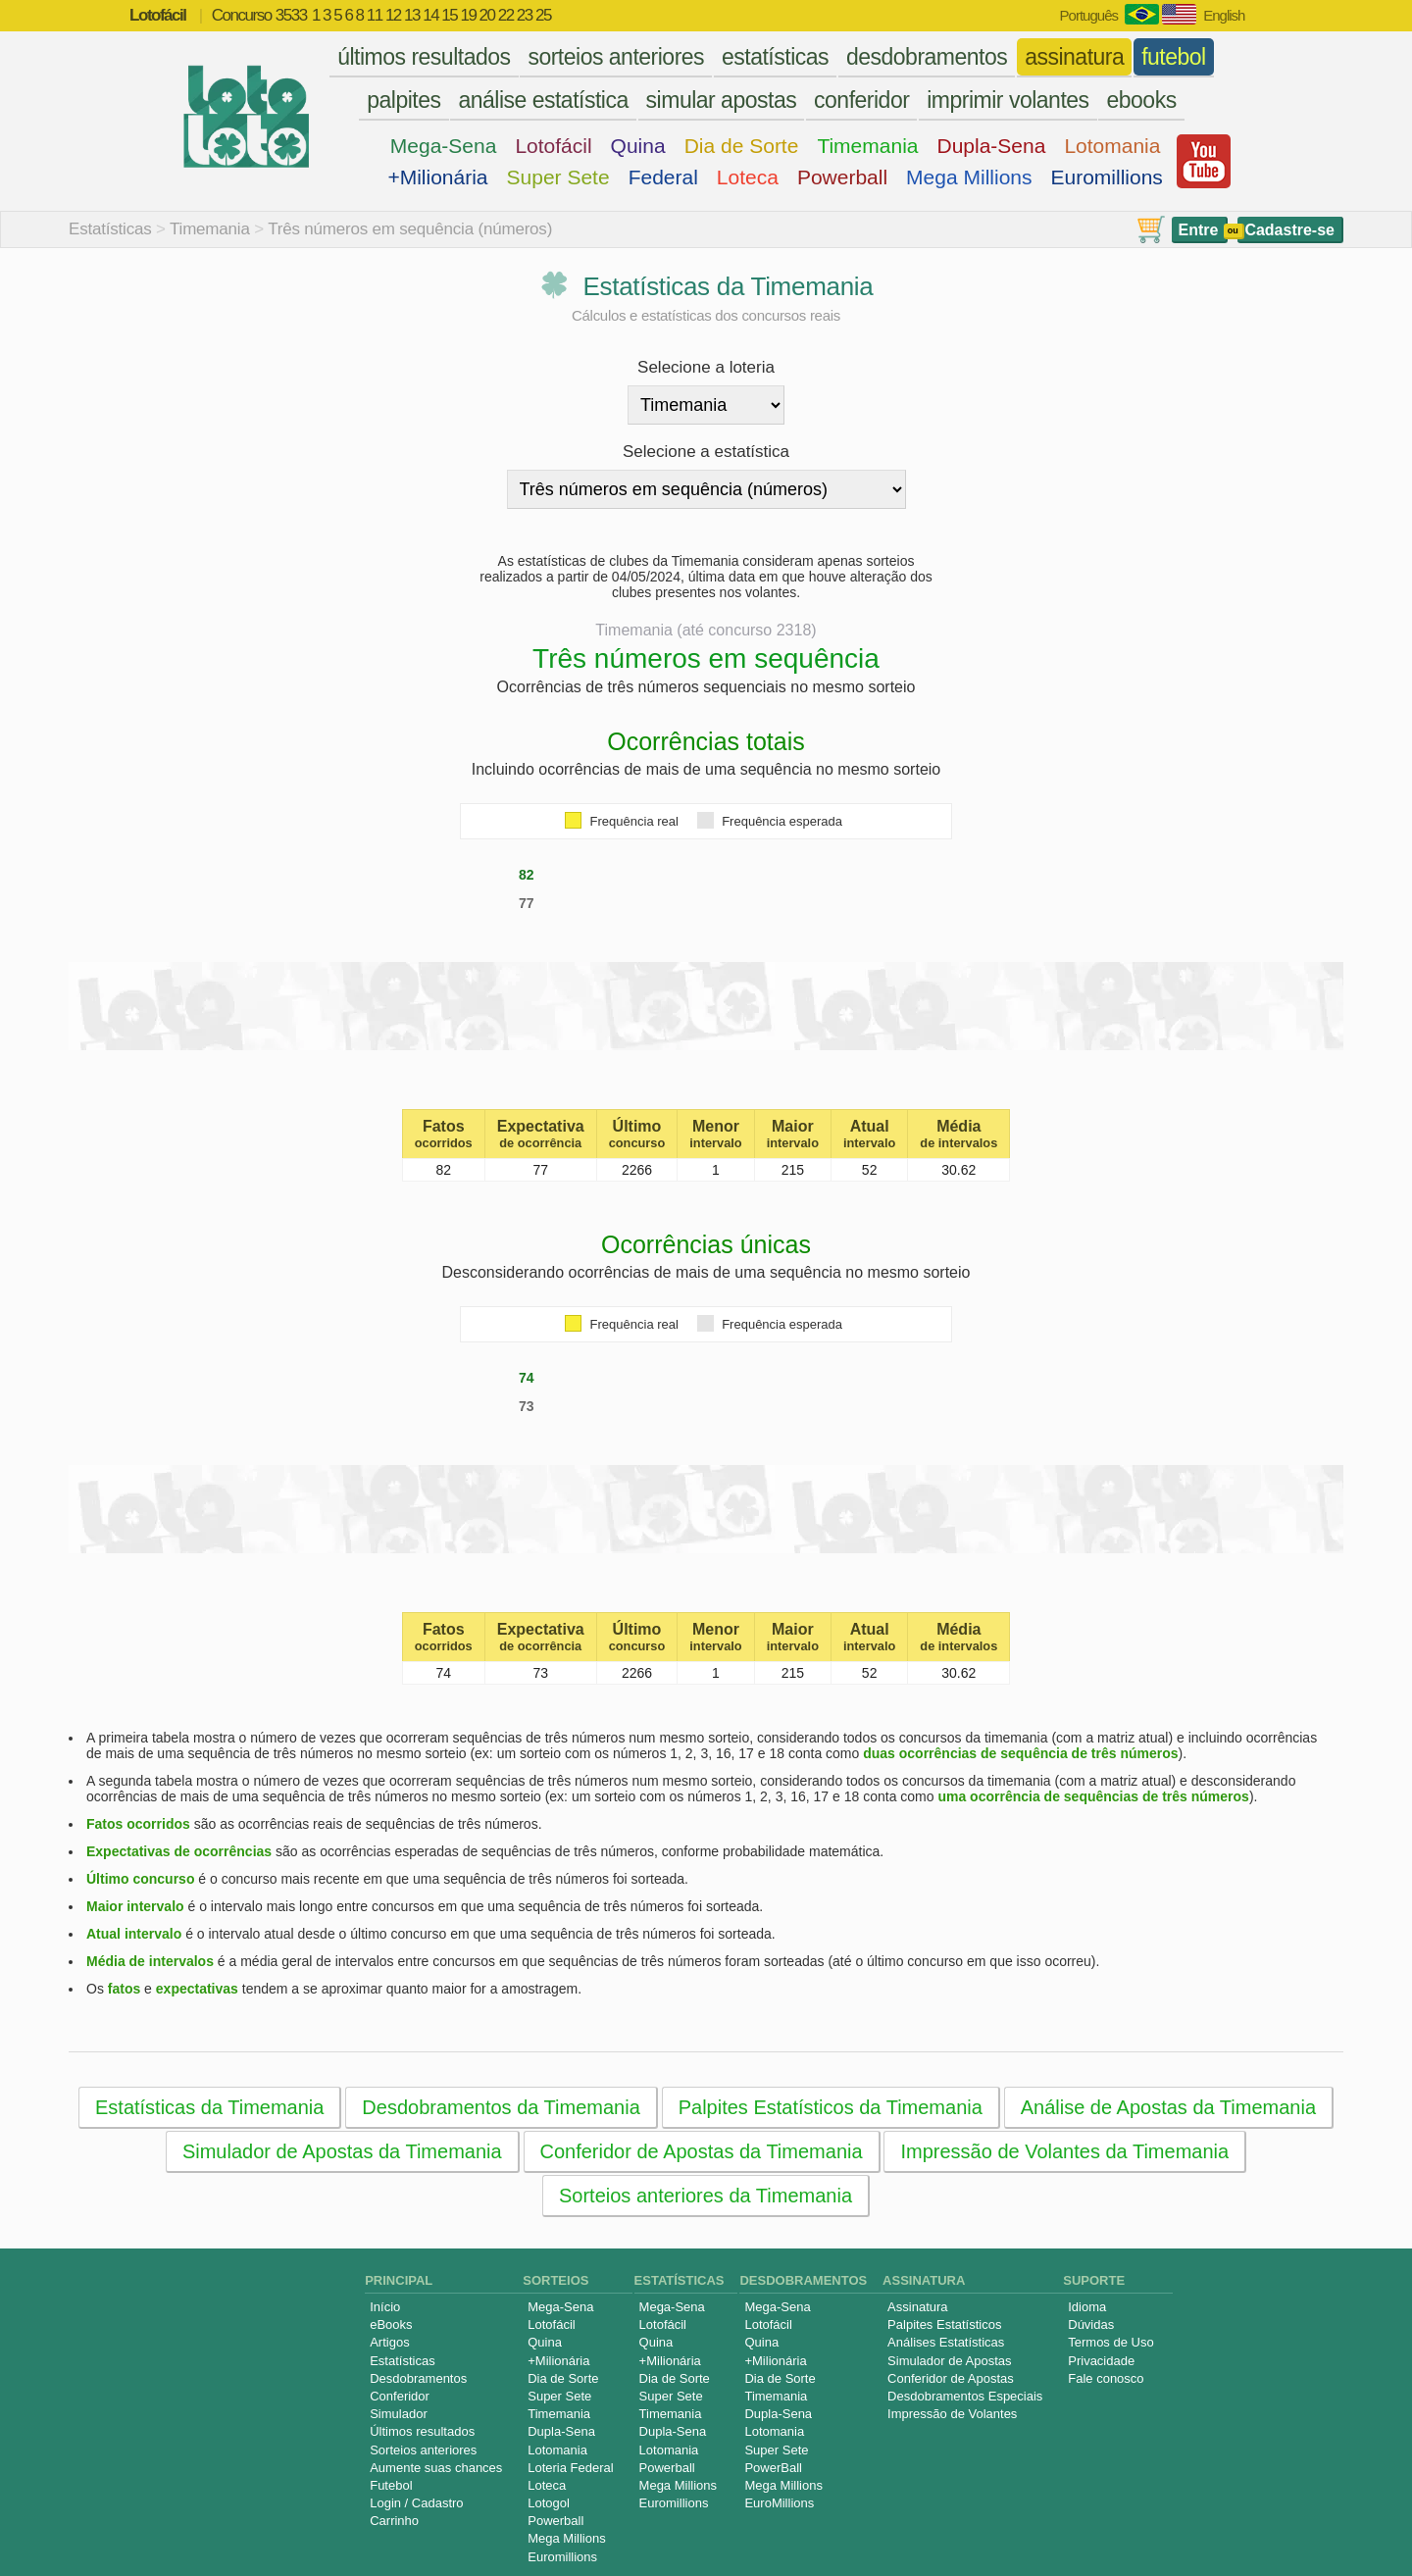 This screenshot has height=2576, width=1412. I want to click on Sorteios anteriores, so click(423, 2450).